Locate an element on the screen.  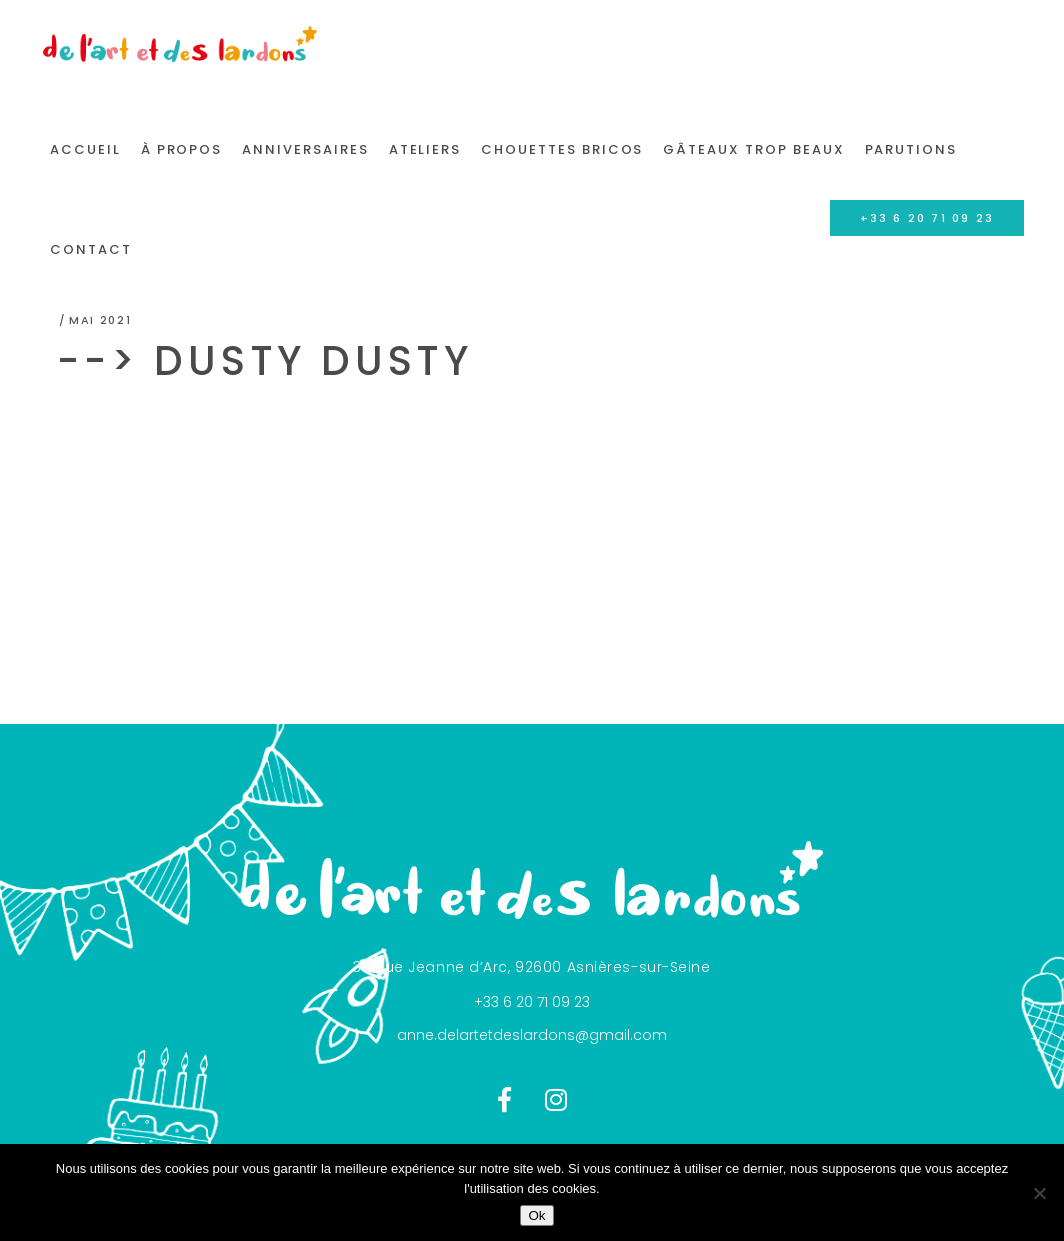
Ok is located at coordinates (536, 1215).